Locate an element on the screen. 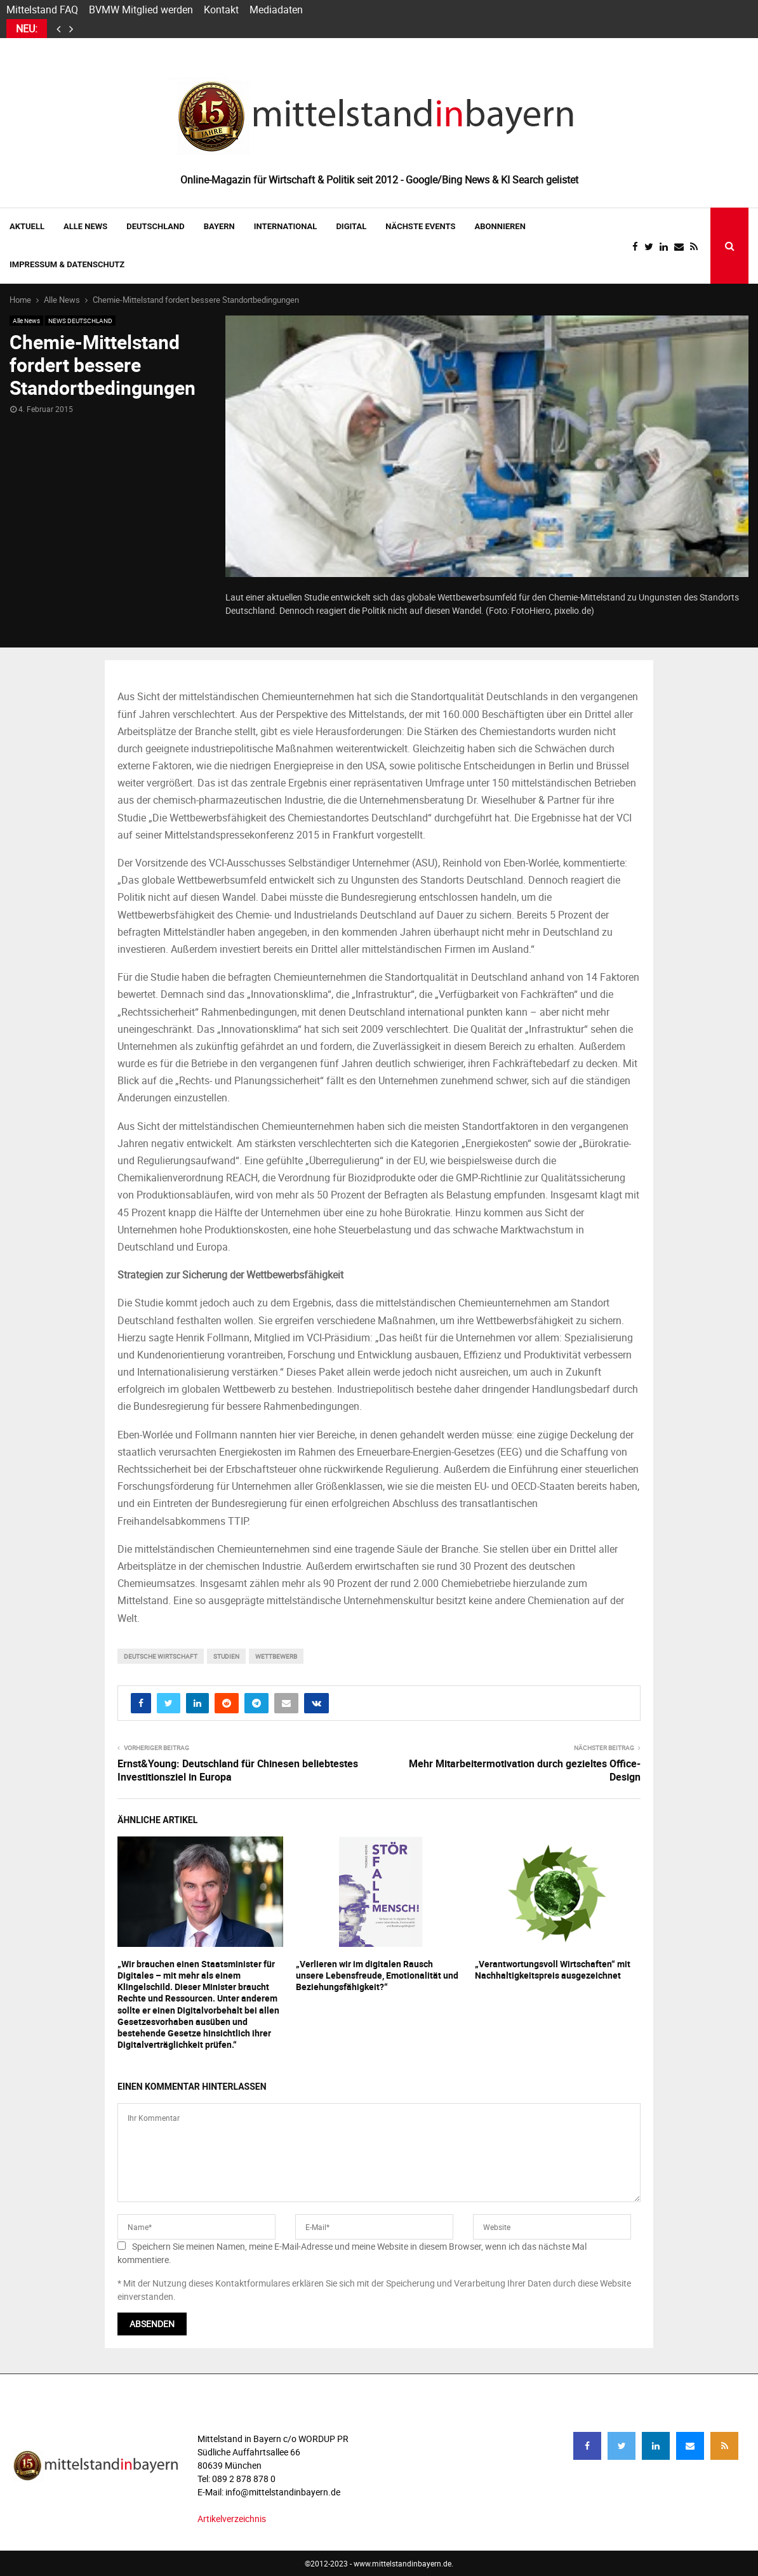 The height and width of the screenshot is (2576, 758). NEWS DEUTSCHLAND is located at coordinates (80, 320).